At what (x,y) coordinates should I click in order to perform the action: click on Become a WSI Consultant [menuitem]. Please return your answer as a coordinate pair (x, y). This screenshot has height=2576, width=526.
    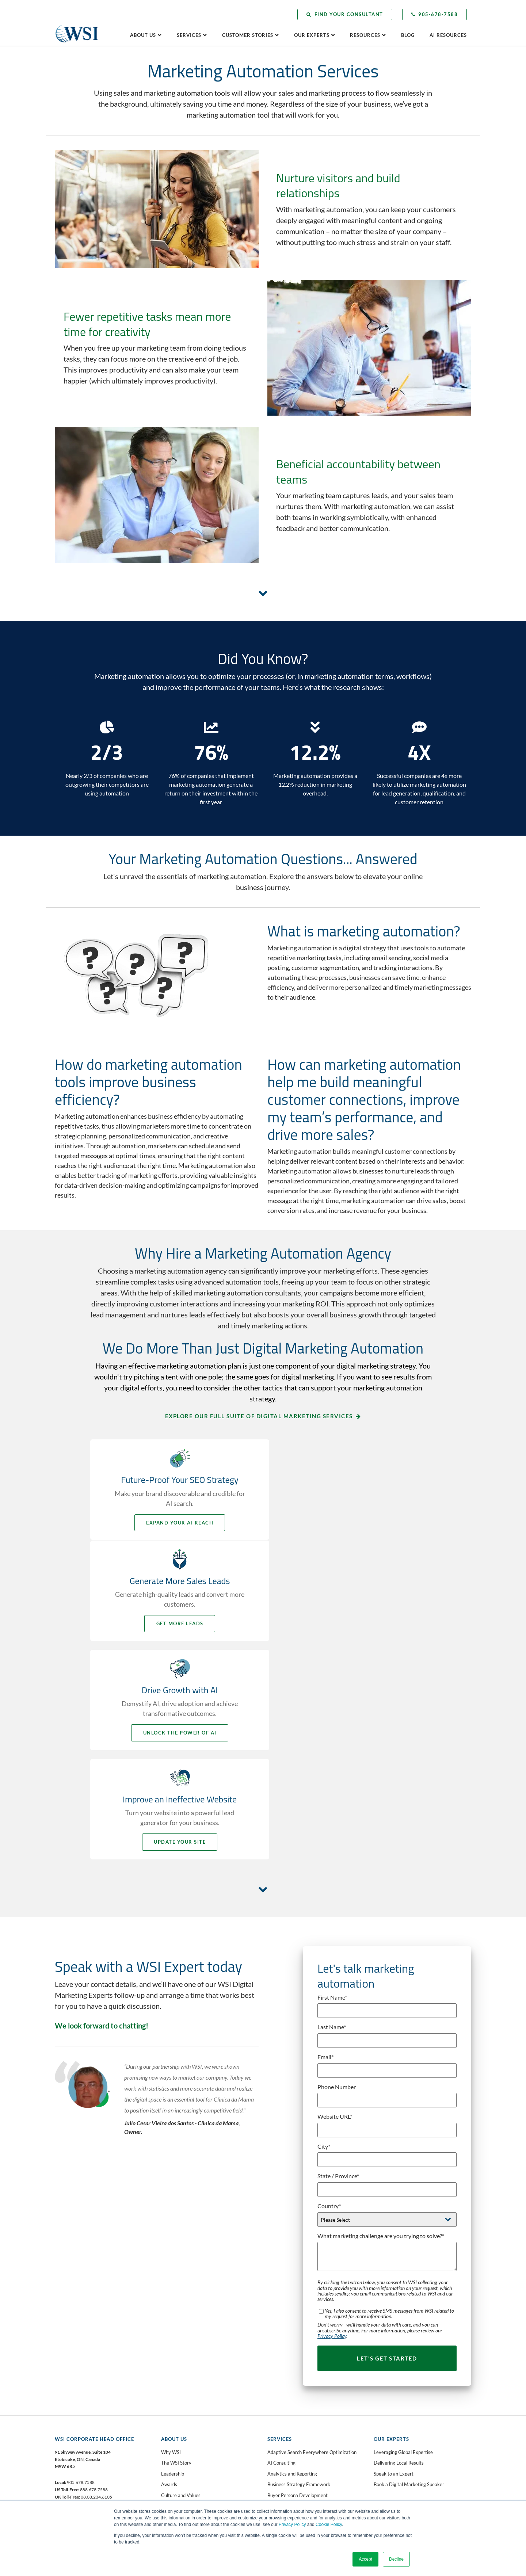
    Looking at the image, I should click on (188, 2380).